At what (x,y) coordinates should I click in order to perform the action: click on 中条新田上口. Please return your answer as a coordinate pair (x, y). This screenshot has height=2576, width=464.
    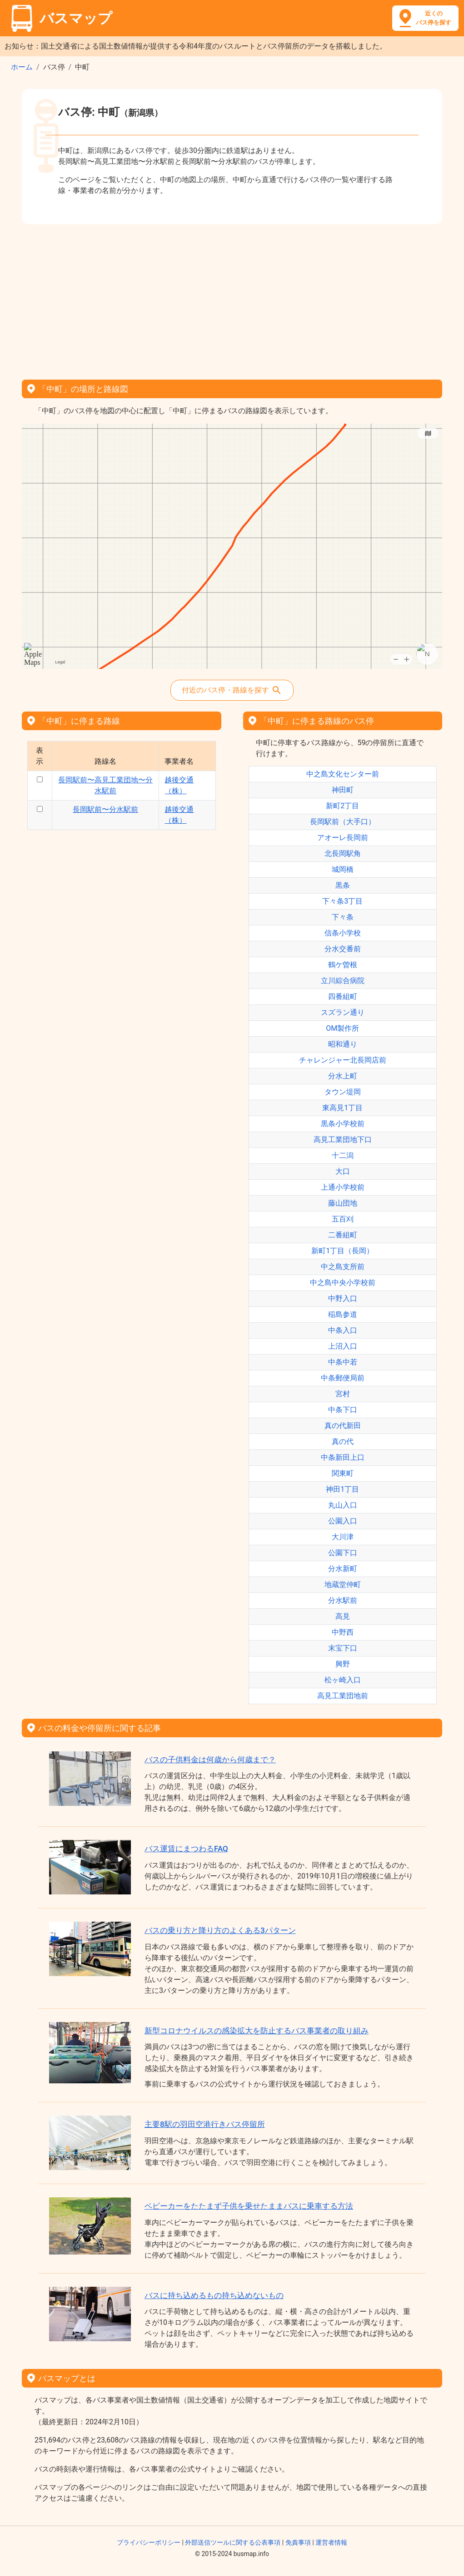
    Looking at the image, I should click on (342, 1457).